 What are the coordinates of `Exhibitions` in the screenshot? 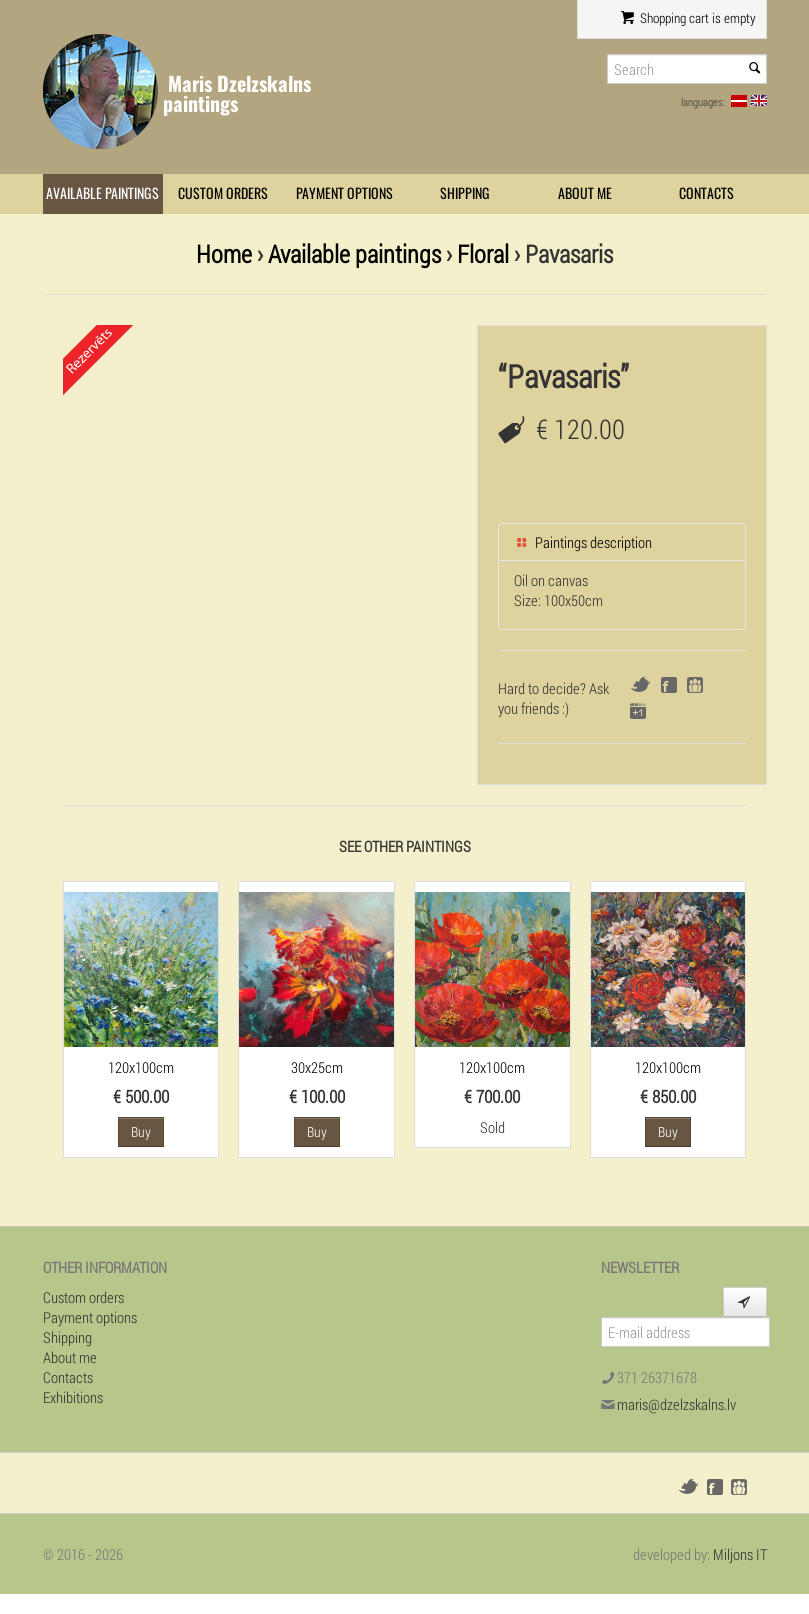 It's located at (73, 1397).